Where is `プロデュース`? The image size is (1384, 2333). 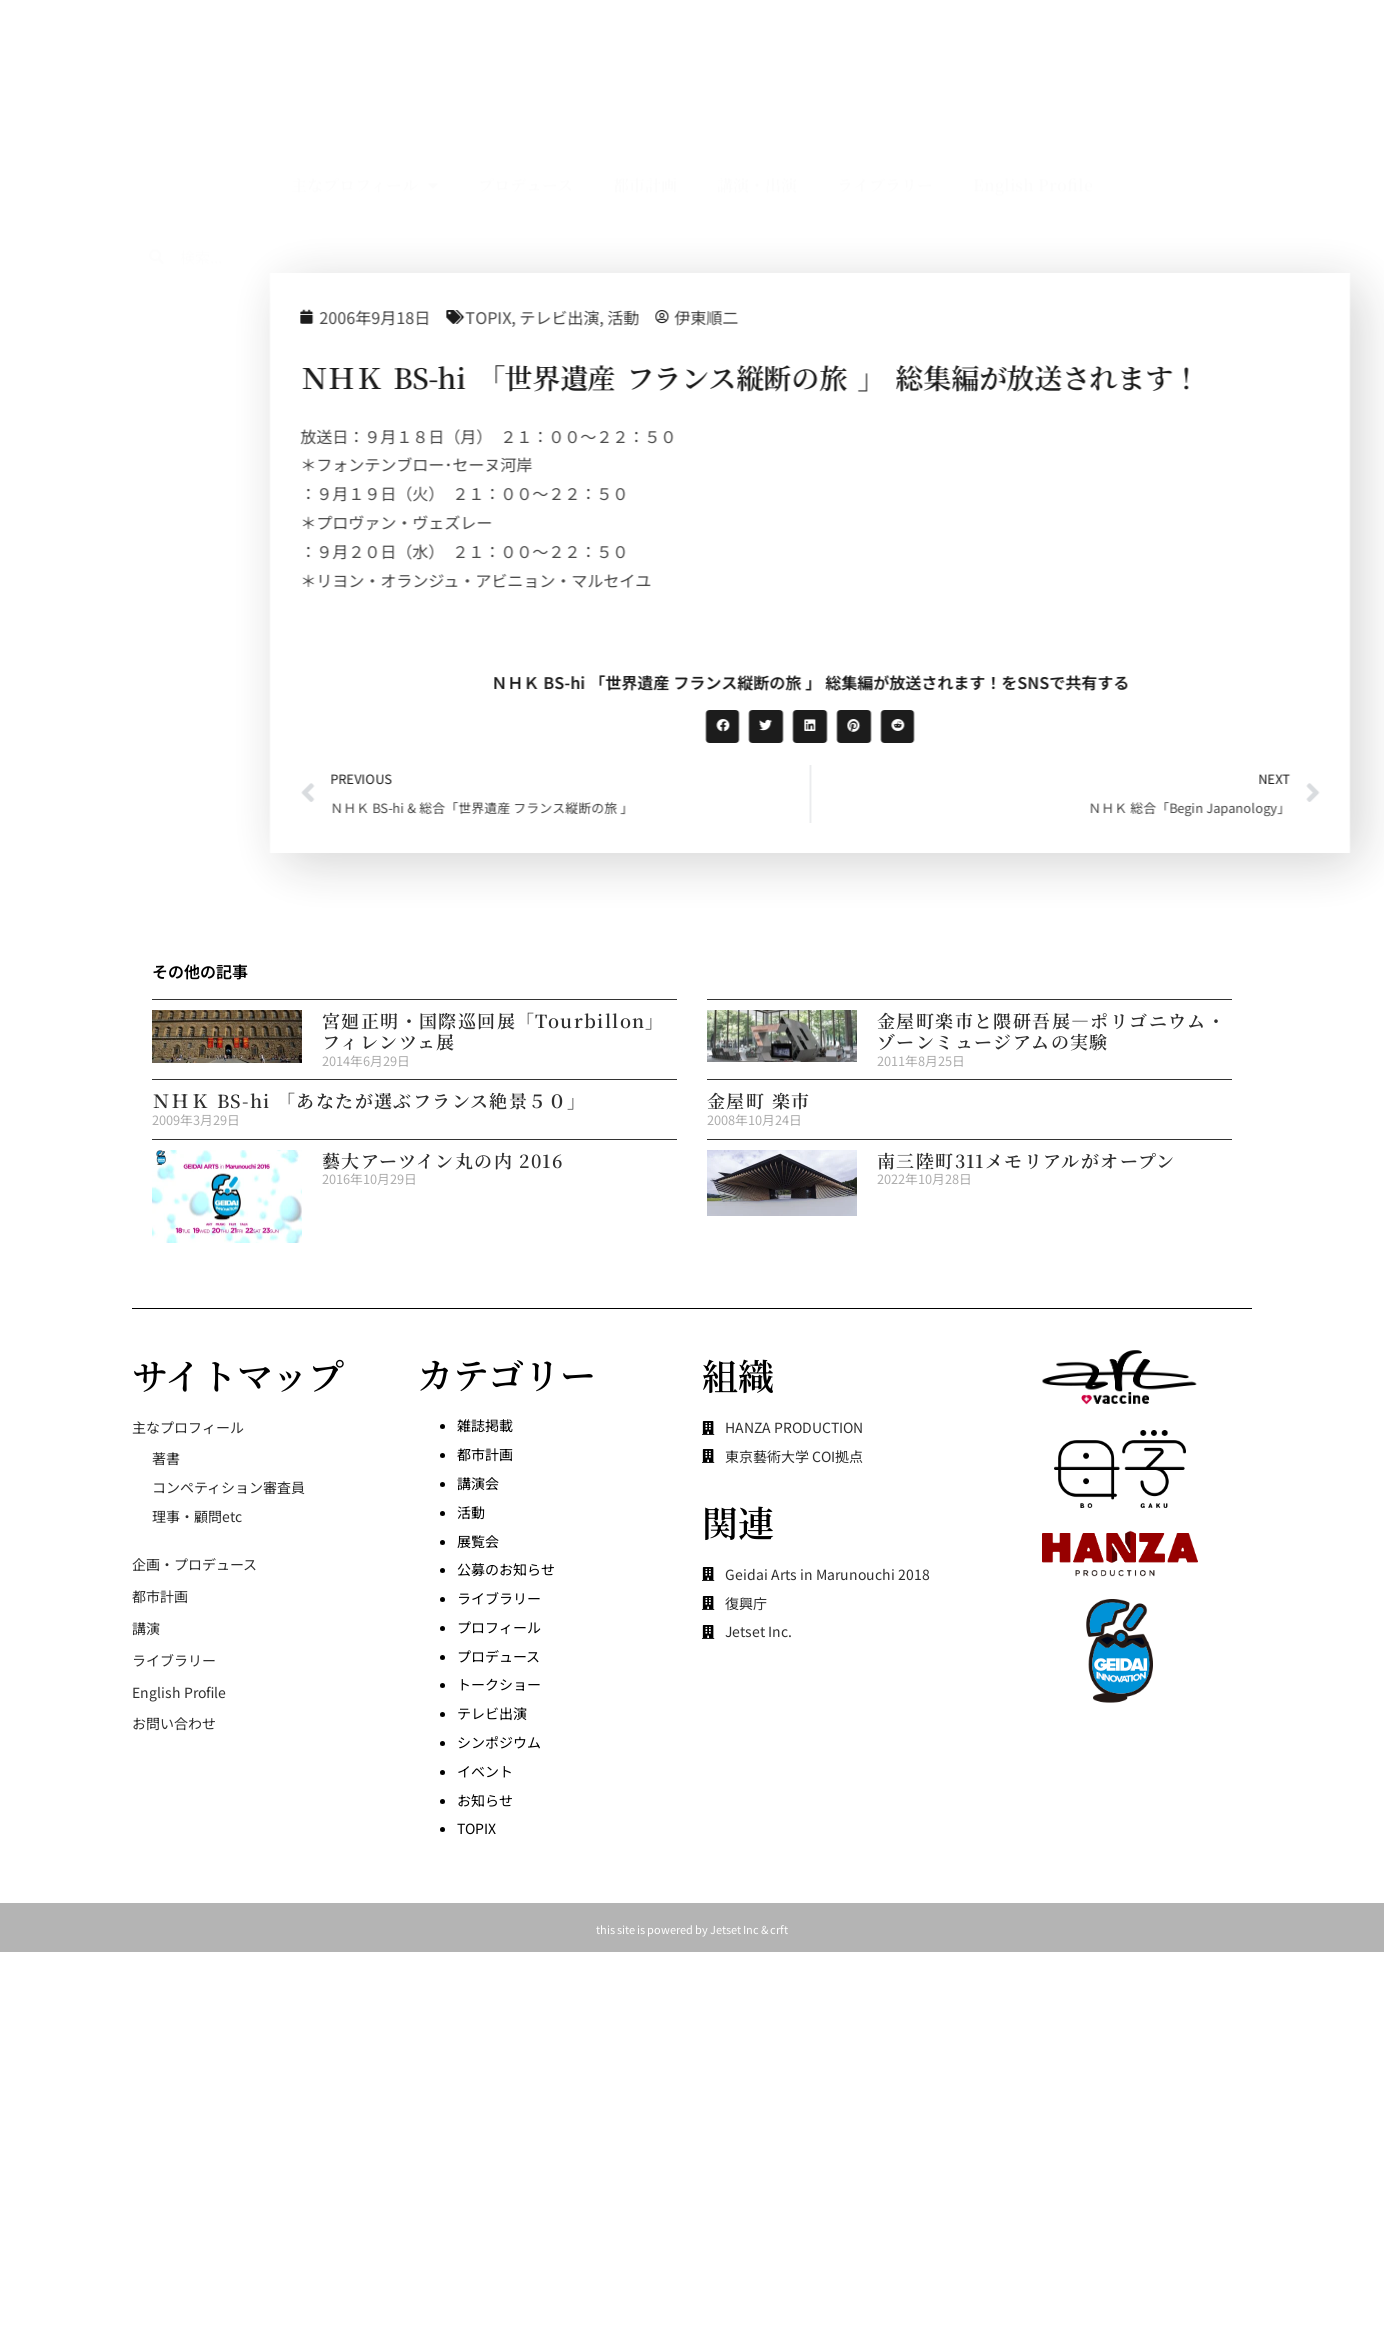
プロデュース is located at coordinates (525, 139).